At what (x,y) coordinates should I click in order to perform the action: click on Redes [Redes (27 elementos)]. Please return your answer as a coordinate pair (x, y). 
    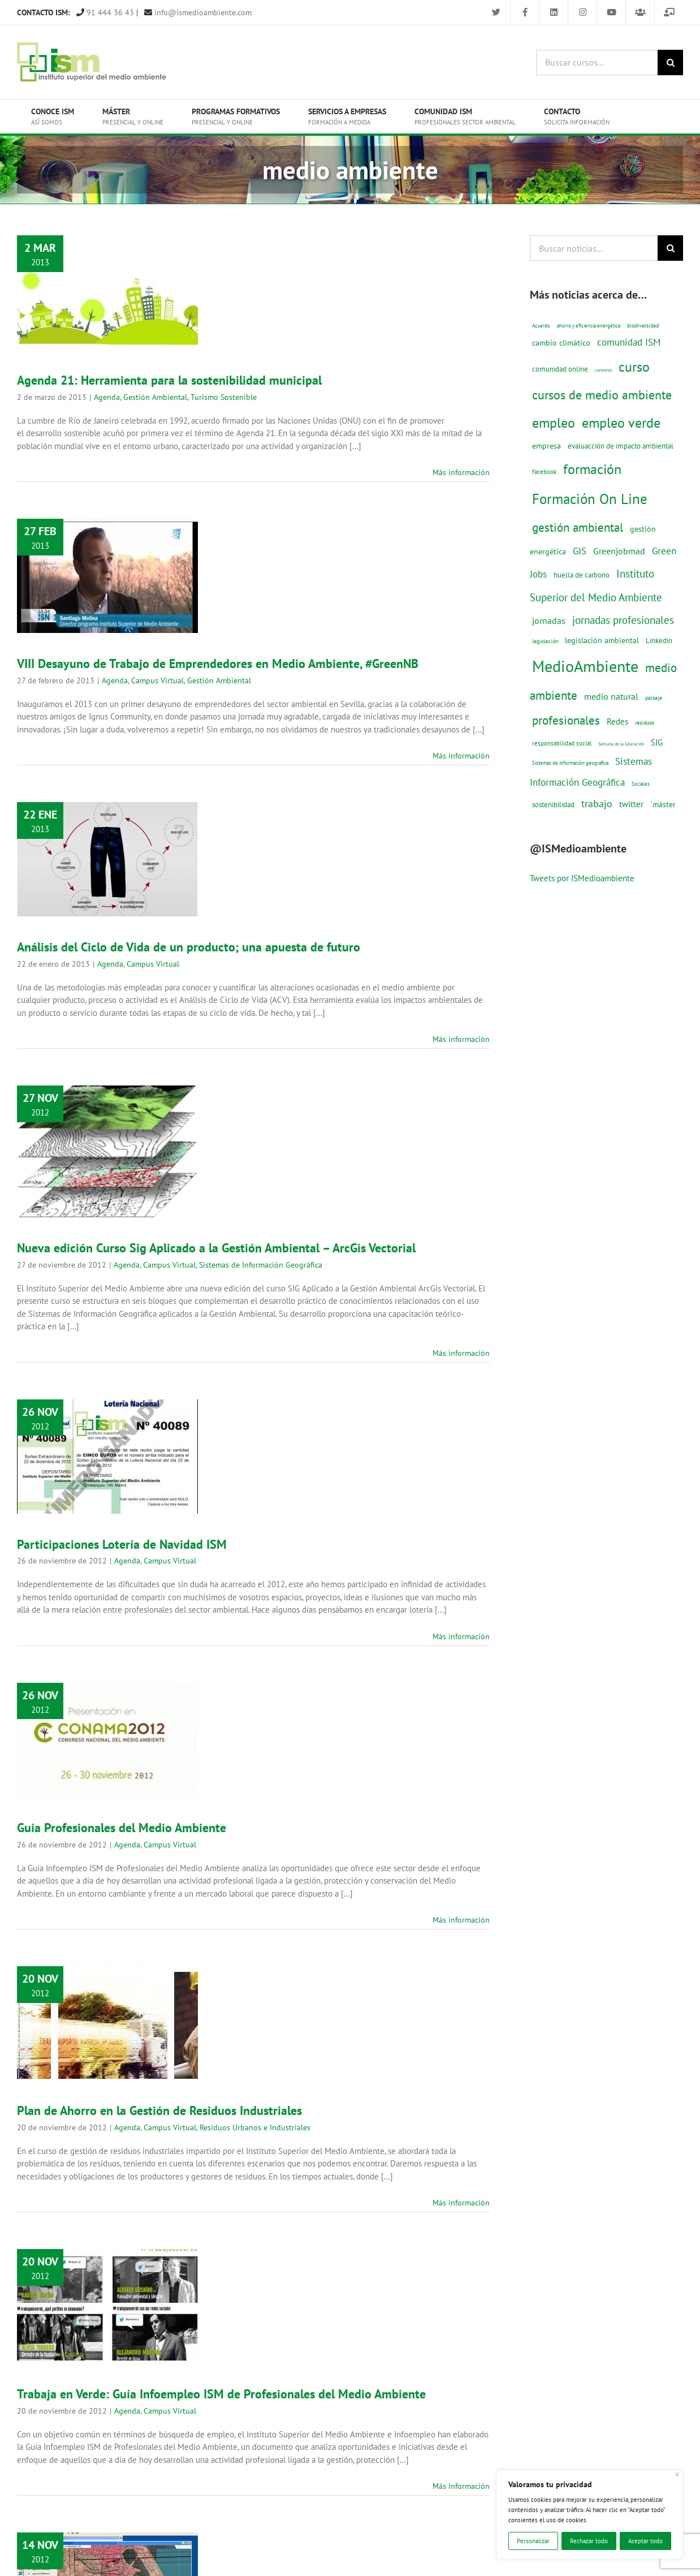
    Looking at the image, I should click on (617, 721).